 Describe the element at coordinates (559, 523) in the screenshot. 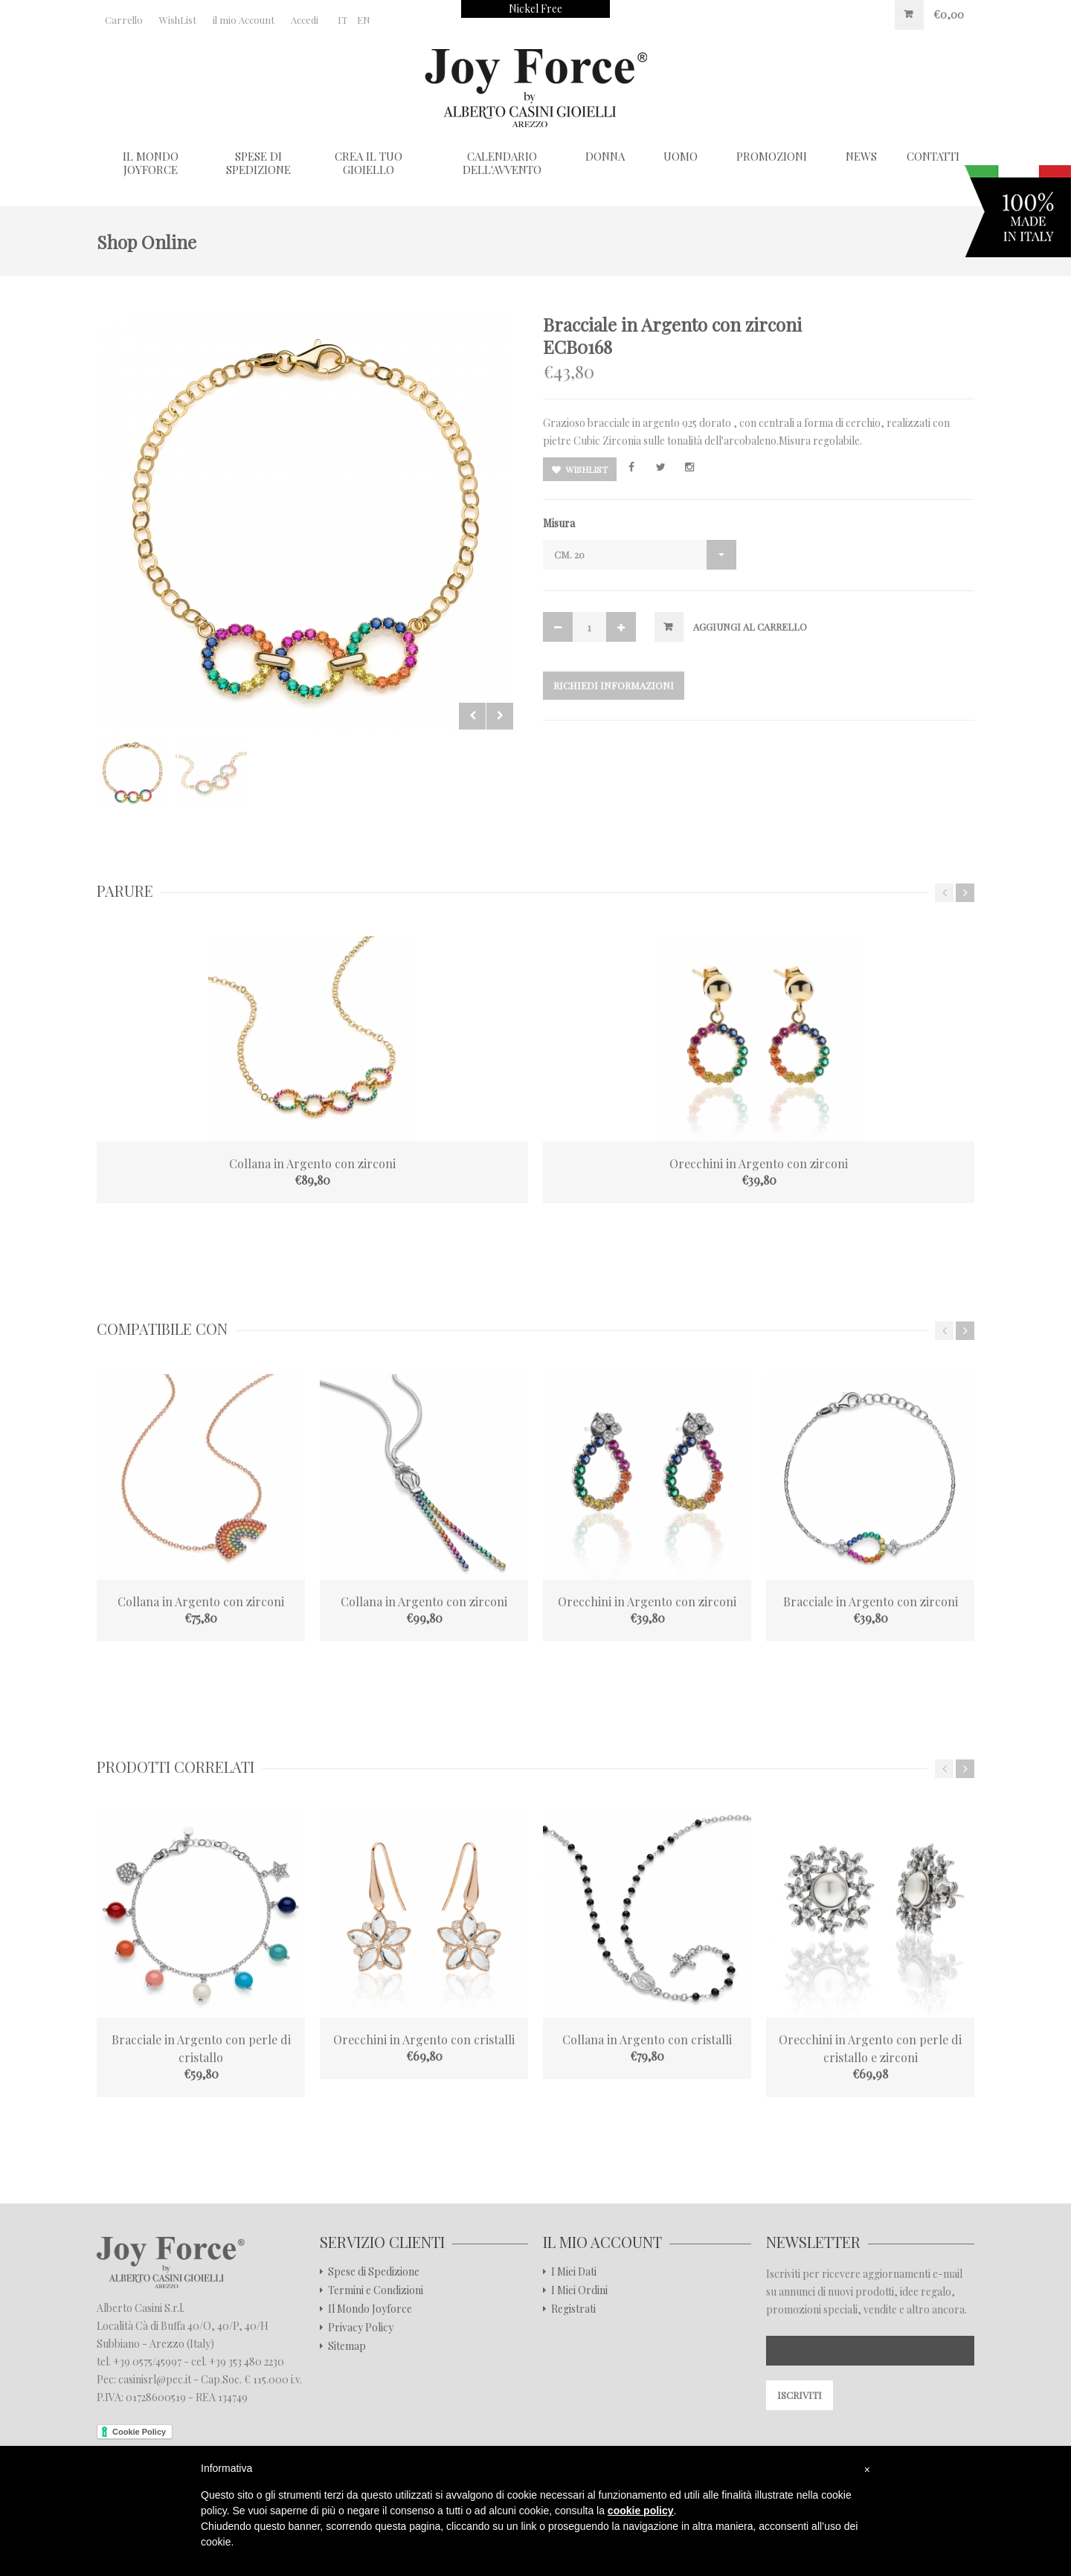

I see `Misura` at that location.